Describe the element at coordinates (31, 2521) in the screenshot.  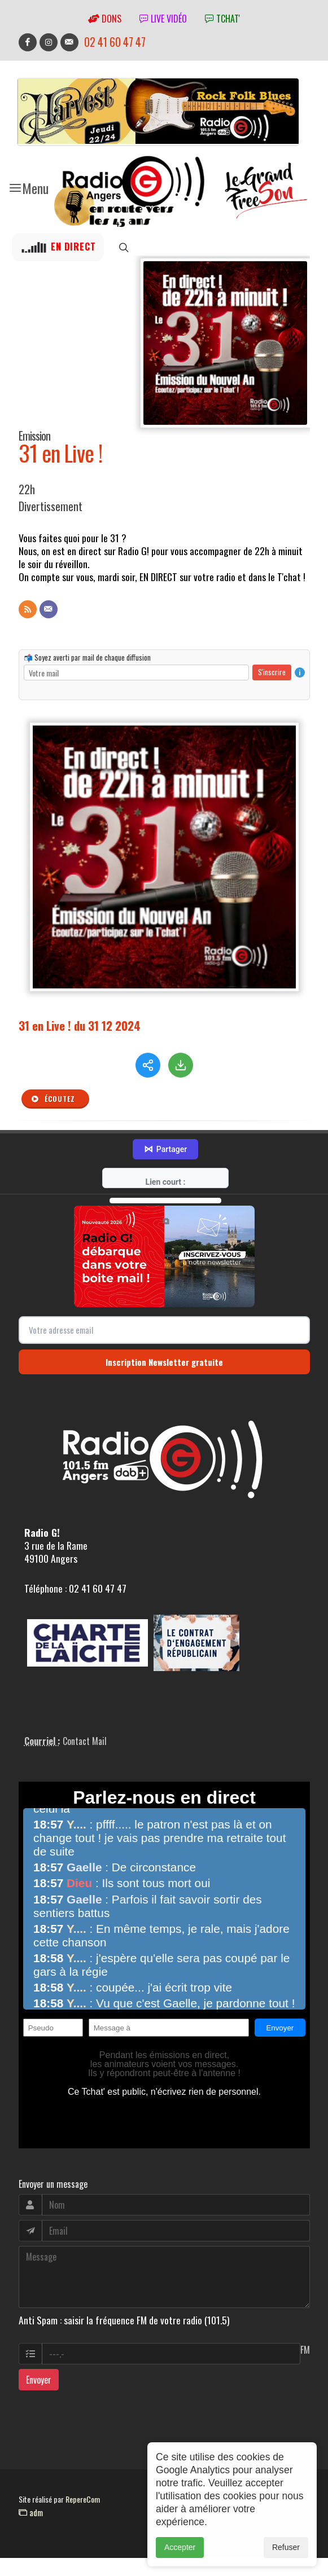
I see `adm` at that location.